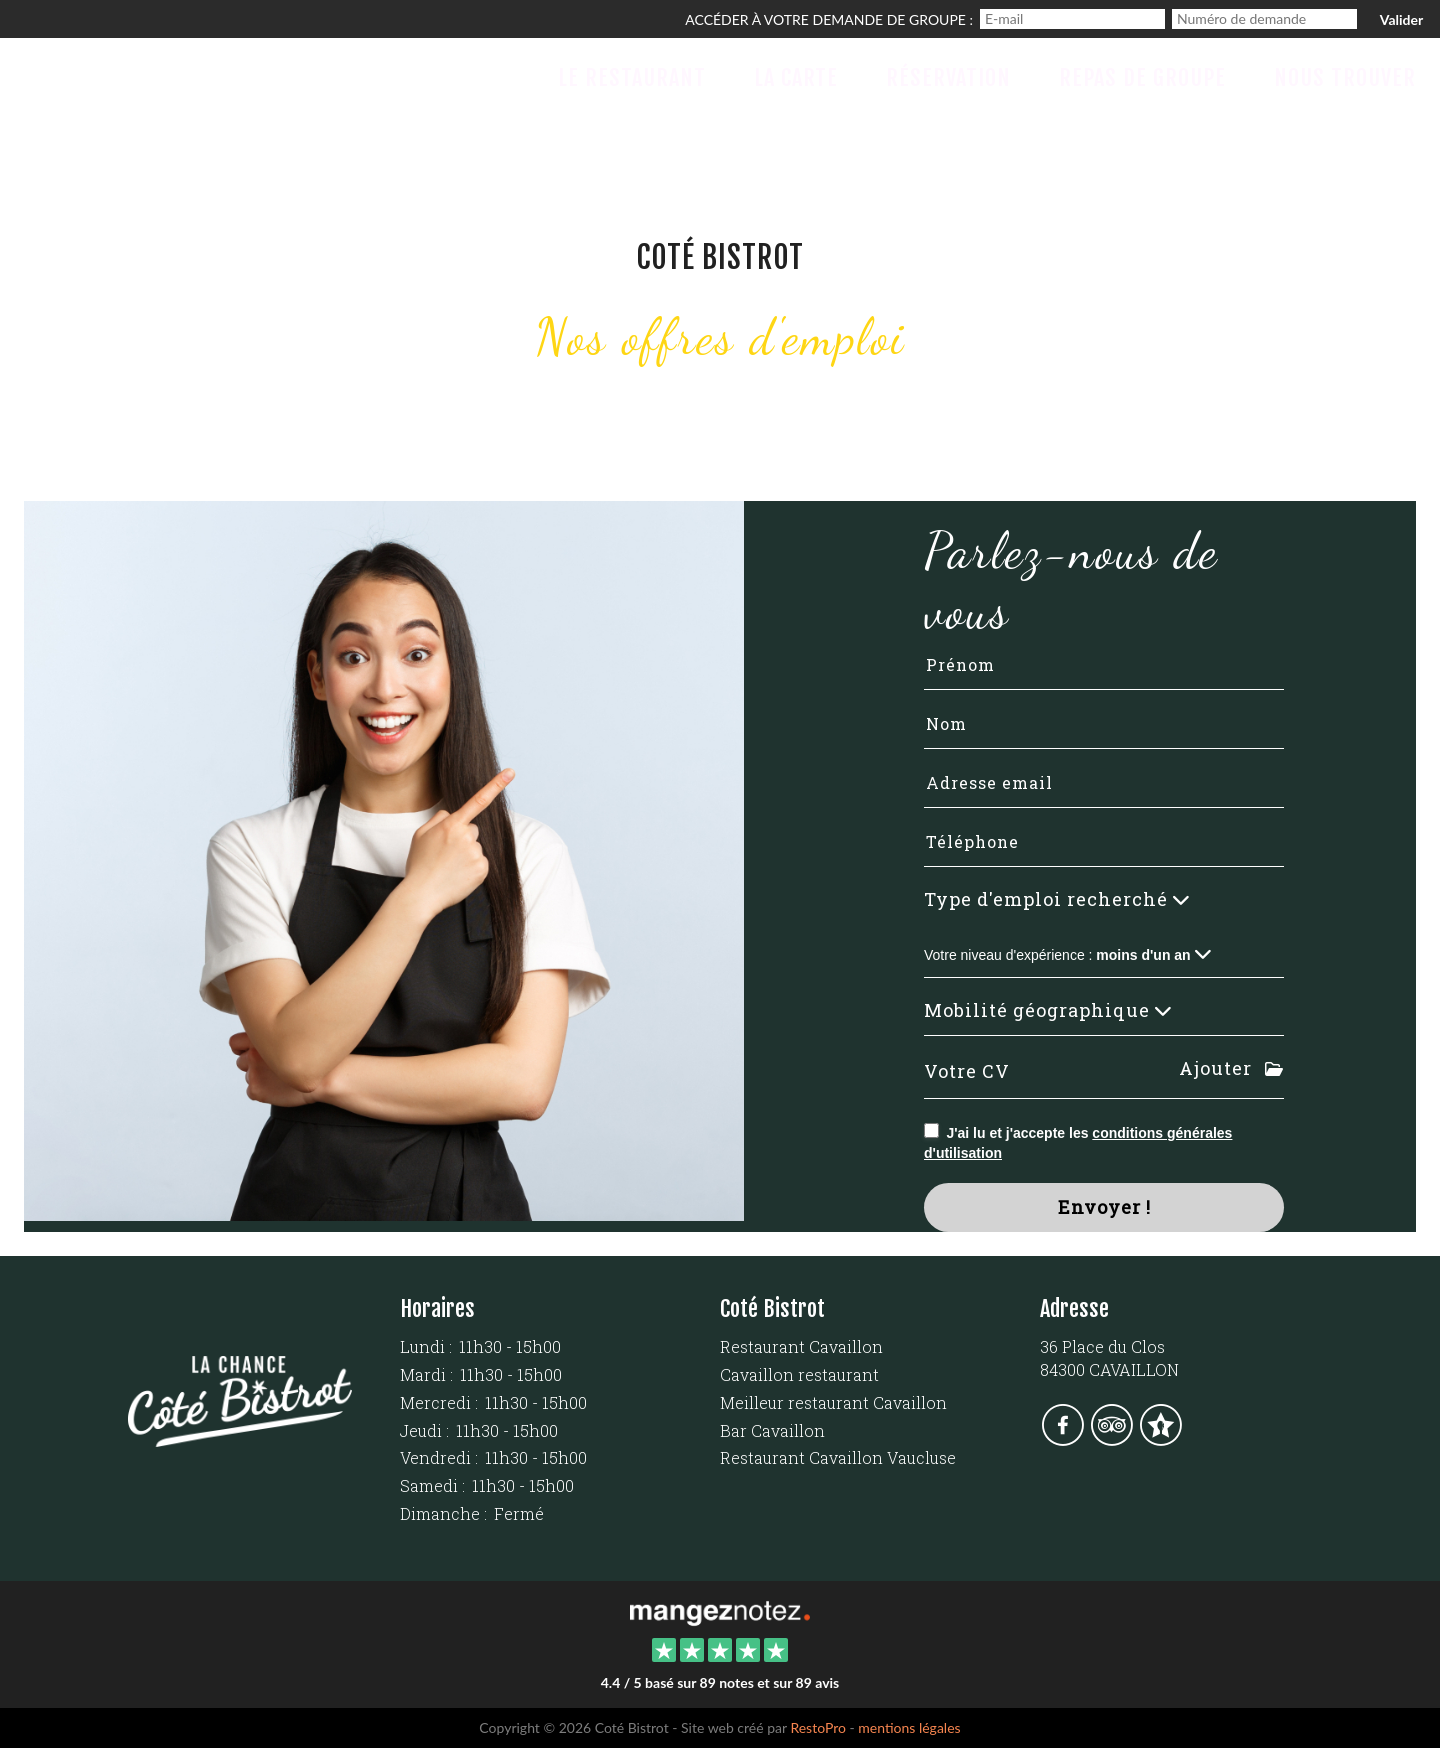 The width and height of the screenshot is (1440, 1748). What do you see at coordinates (909, 1727) in the screenshot?
I see `mentions légales` at bounding box center [909, 1727].